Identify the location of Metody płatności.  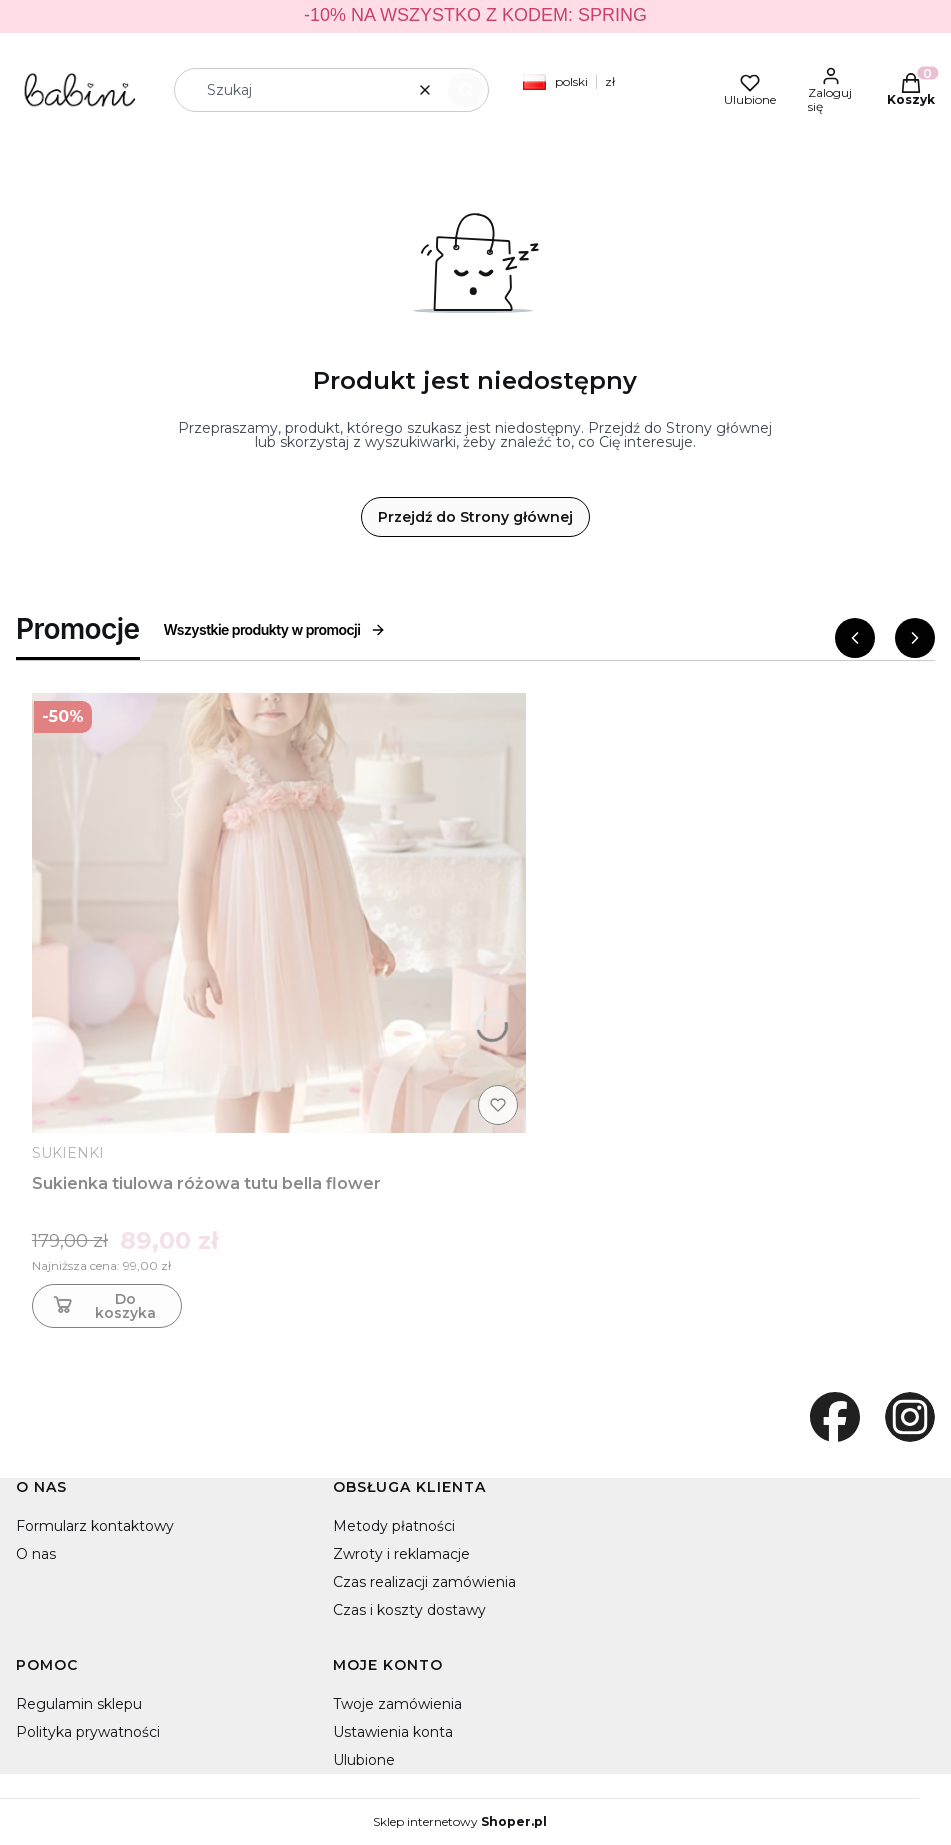
(394, 1526).